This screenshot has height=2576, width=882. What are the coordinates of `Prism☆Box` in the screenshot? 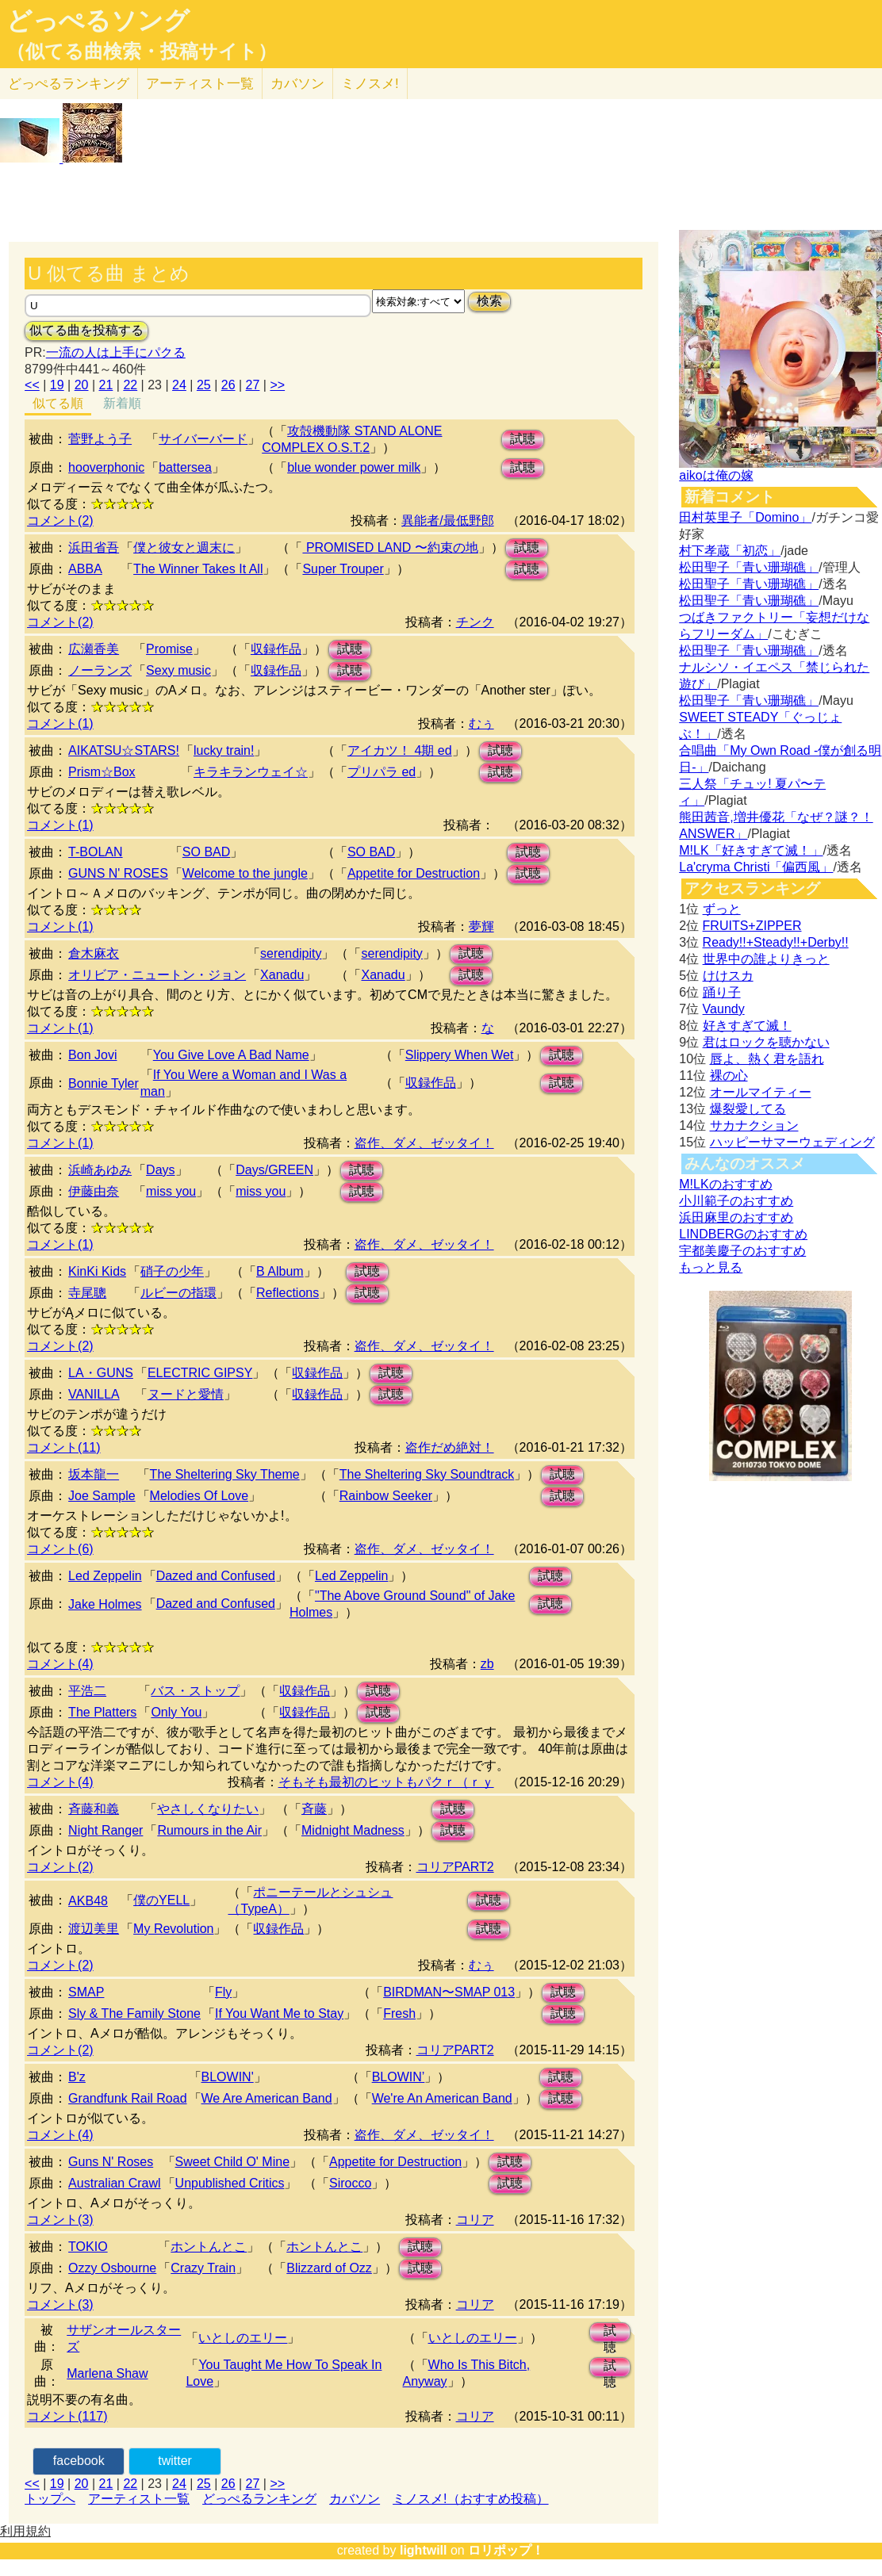 It's located at (101, 772).